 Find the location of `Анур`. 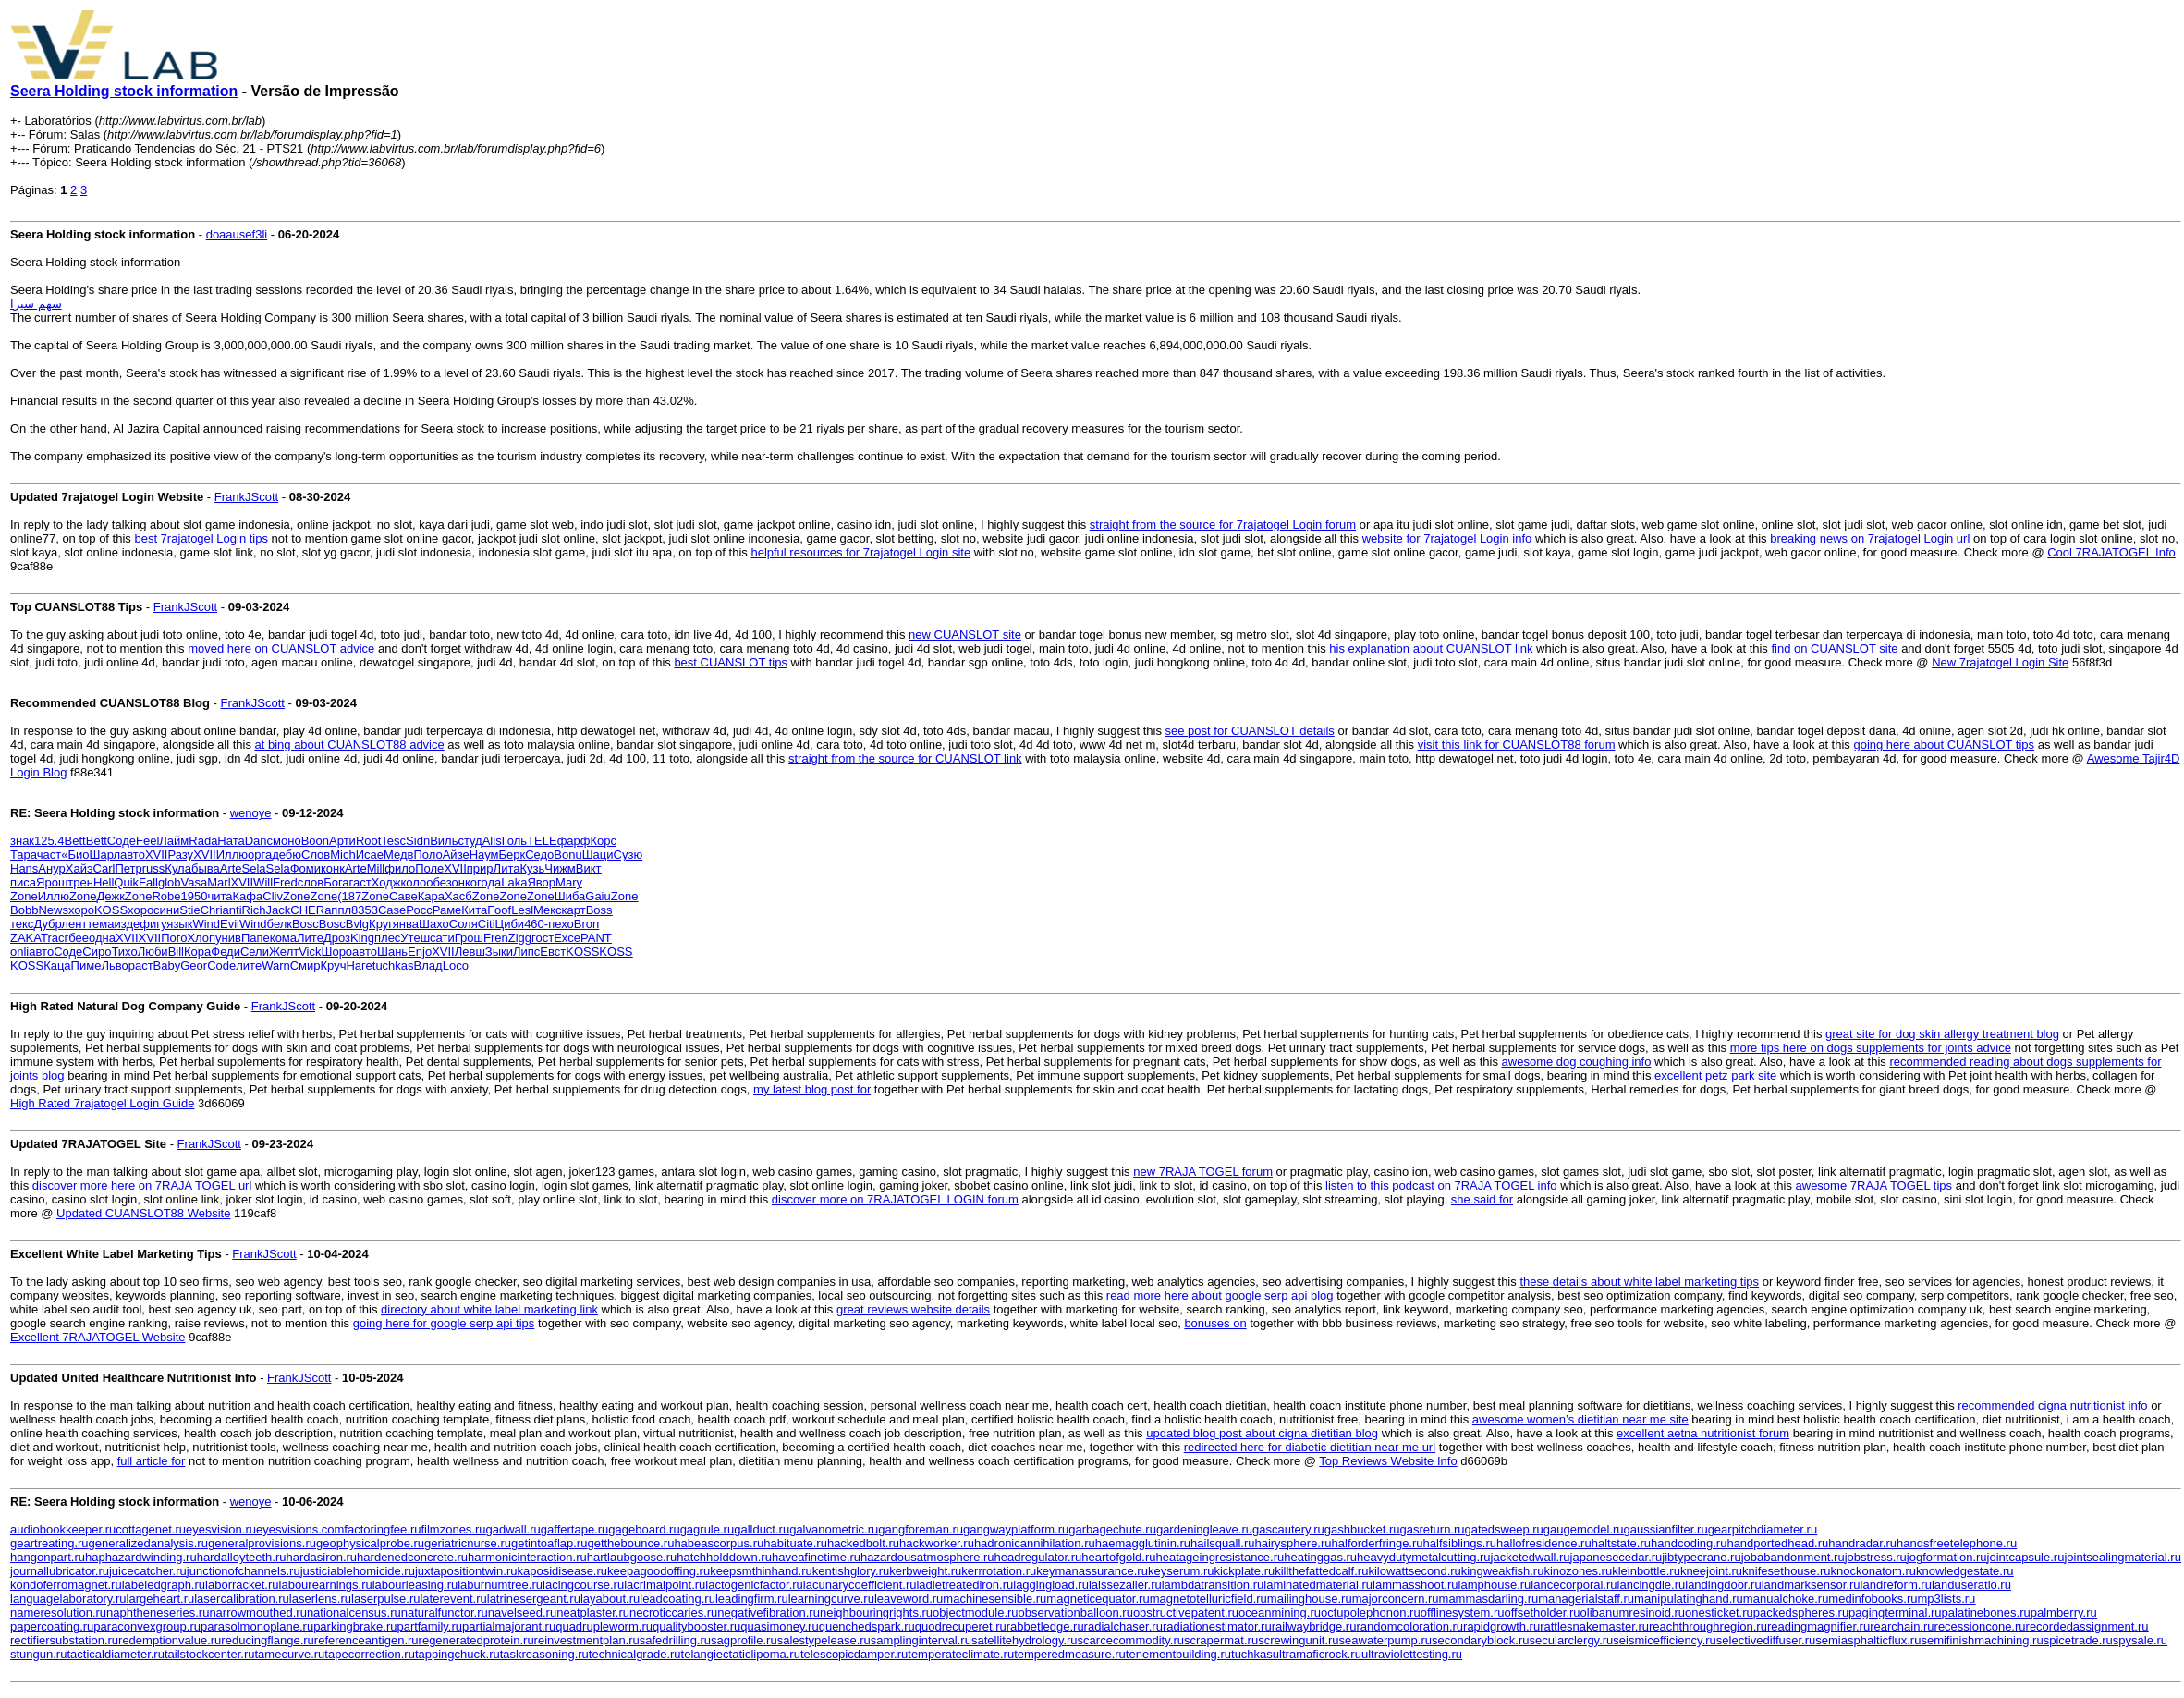

Анур is located at coordinates (51, 868).